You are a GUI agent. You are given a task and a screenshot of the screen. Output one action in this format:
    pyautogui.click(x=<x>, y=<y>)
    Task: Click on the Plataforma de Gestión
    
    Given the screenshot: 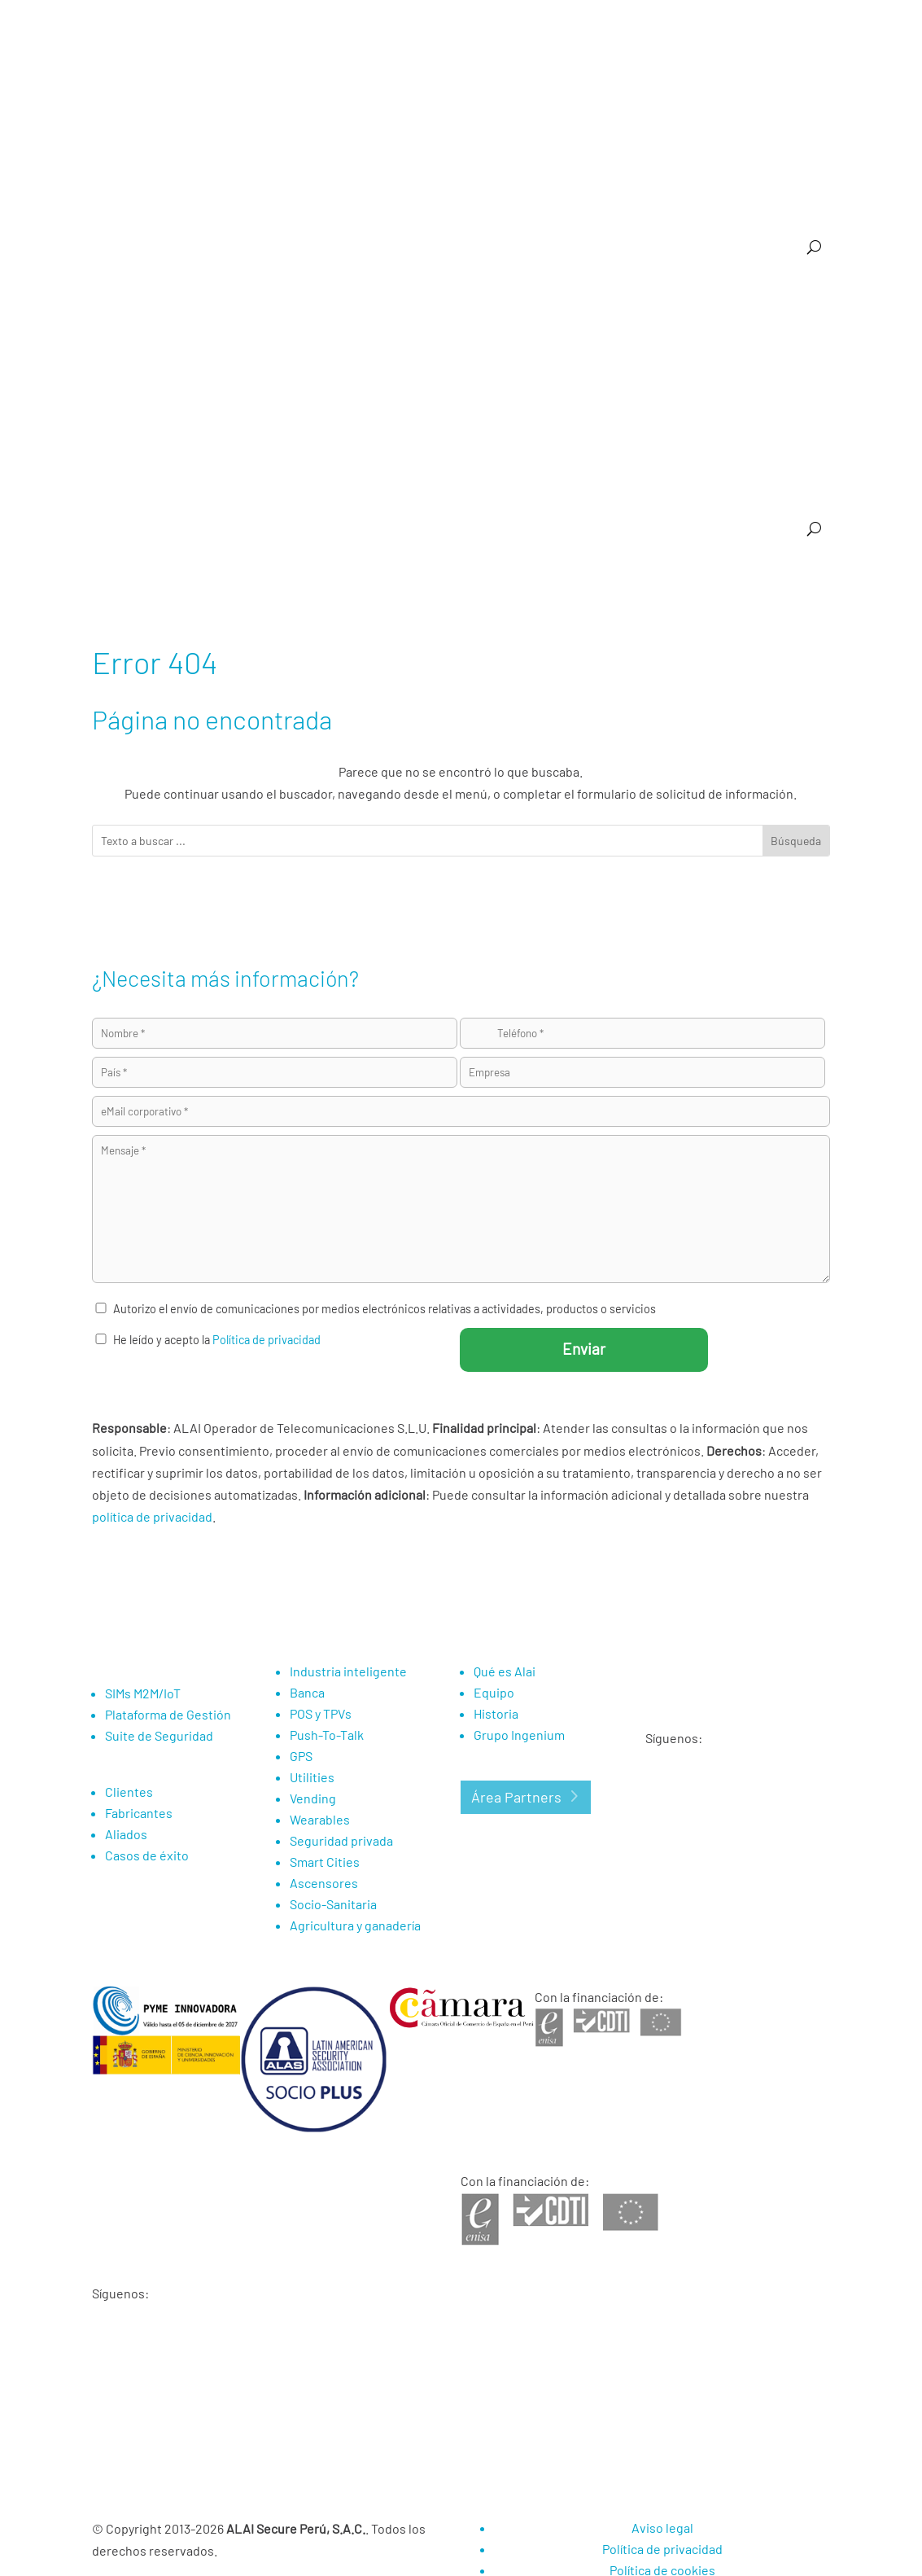 What is the action you would take?
    pyautogui.click(x=496, y=305)
    